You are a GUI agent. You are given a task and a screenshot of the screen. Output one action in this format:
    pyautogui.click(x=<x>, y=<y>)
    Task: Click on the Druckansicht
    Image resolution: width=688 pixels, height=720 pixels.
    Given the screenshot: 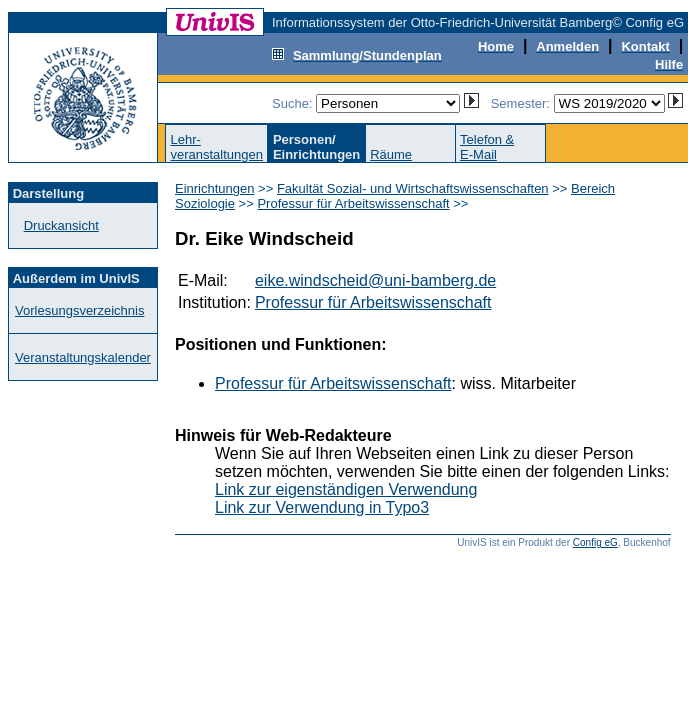 What is the action you would take?
    pyautogui.click(x=61, y=225)
    